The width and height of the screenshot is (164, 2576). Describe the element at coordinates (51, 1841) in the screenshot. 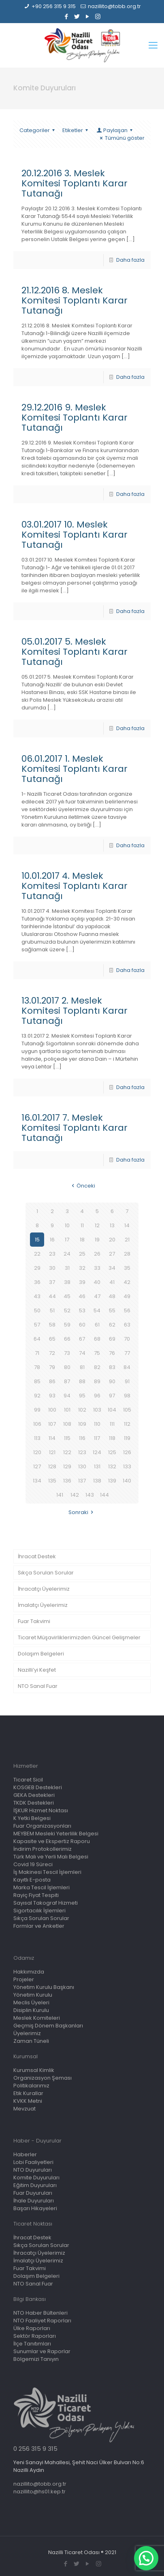

I see `Kapasite ve Ekspertiz Raporu` at that location.